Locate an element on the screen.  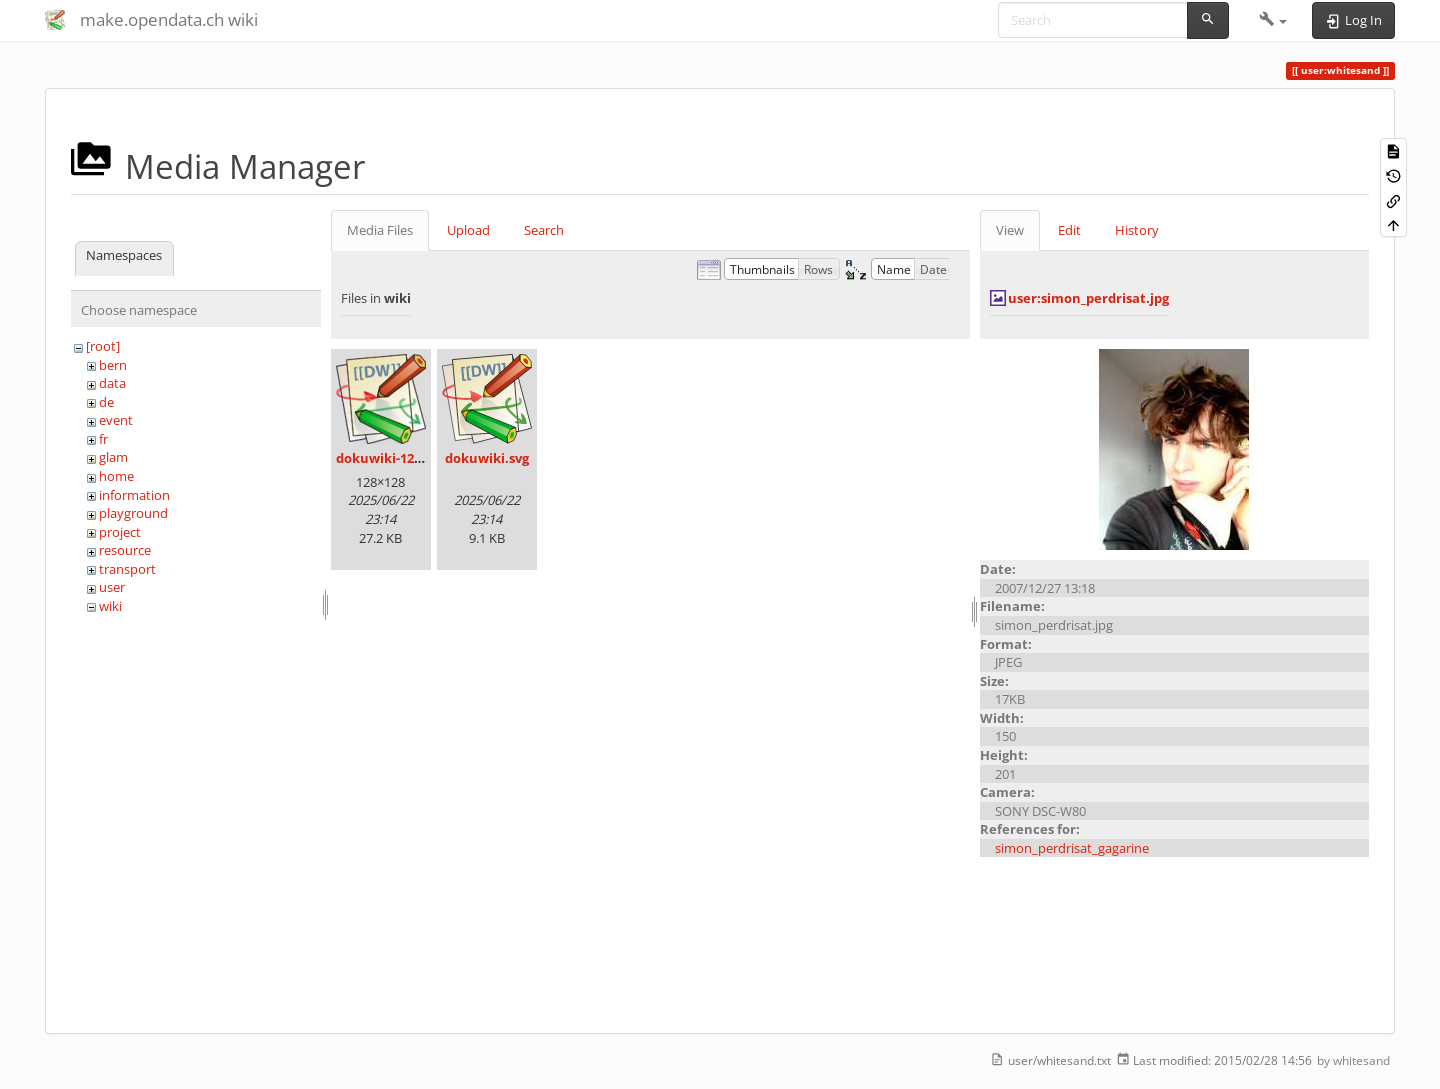
information is located at coordinates (134, 495).